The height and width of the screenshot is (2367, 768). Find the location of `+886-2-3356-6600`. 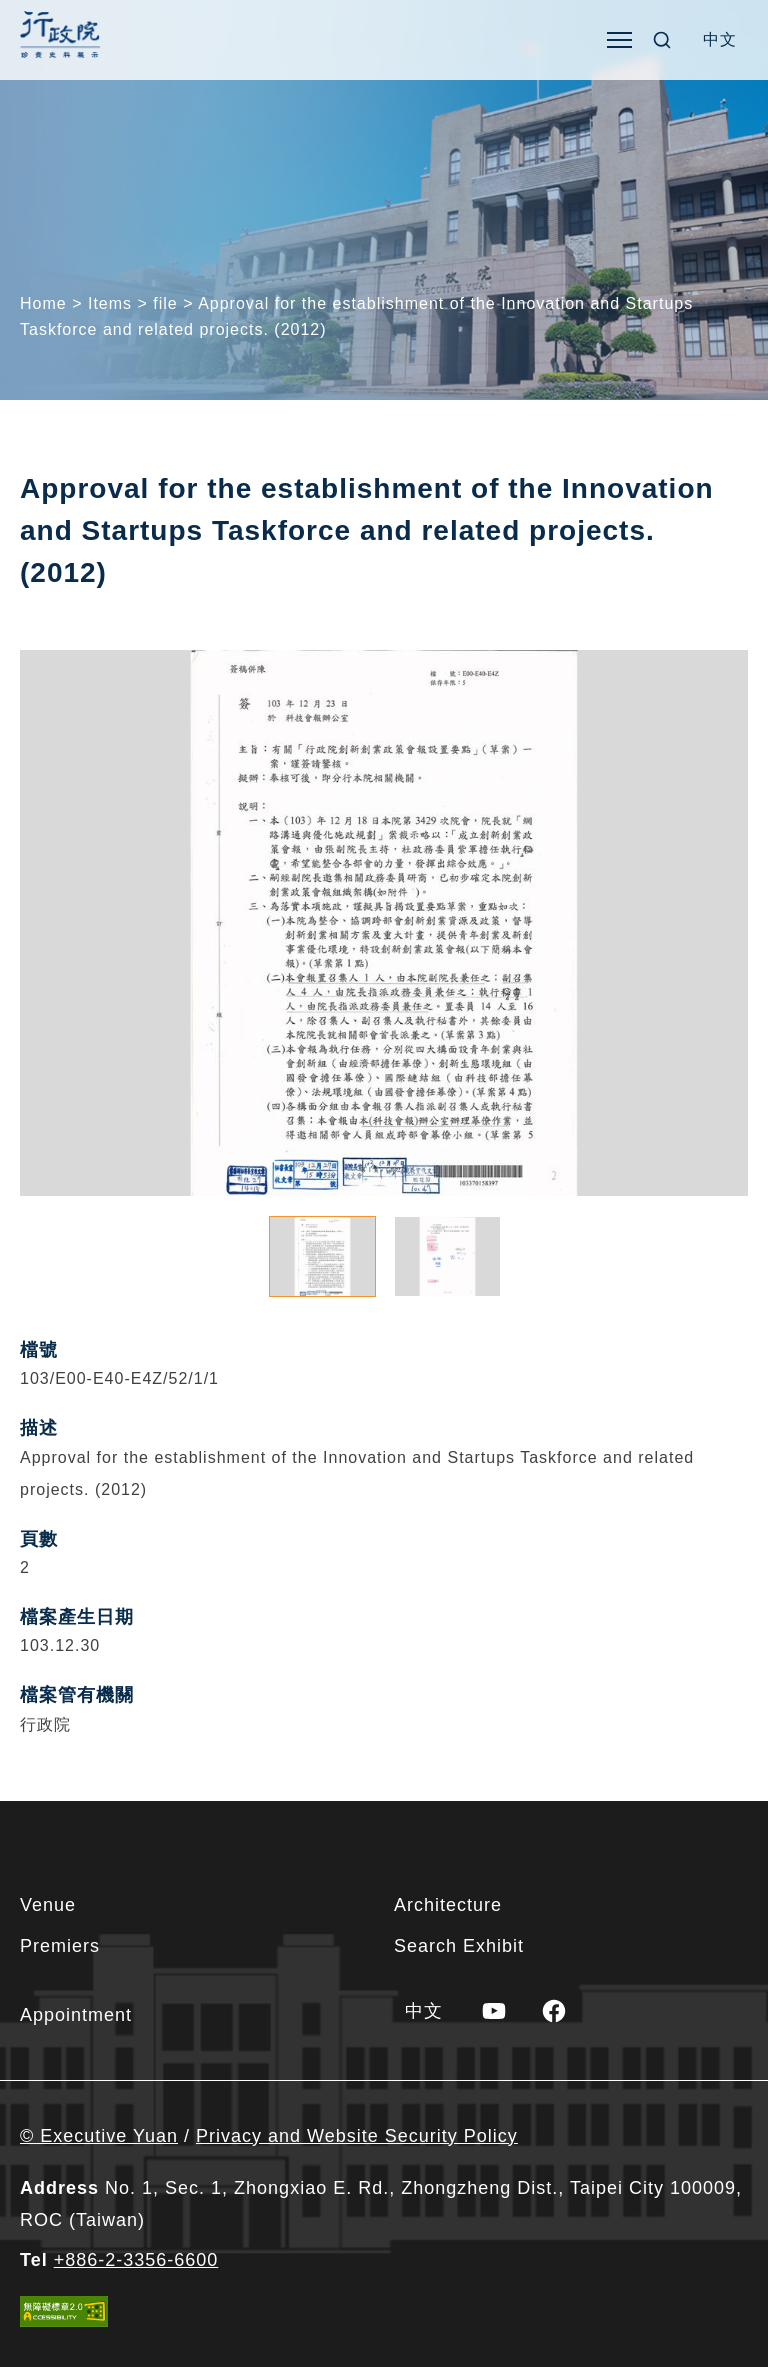

+886-2-3356-6600 is located at coordinates (136, 2260).